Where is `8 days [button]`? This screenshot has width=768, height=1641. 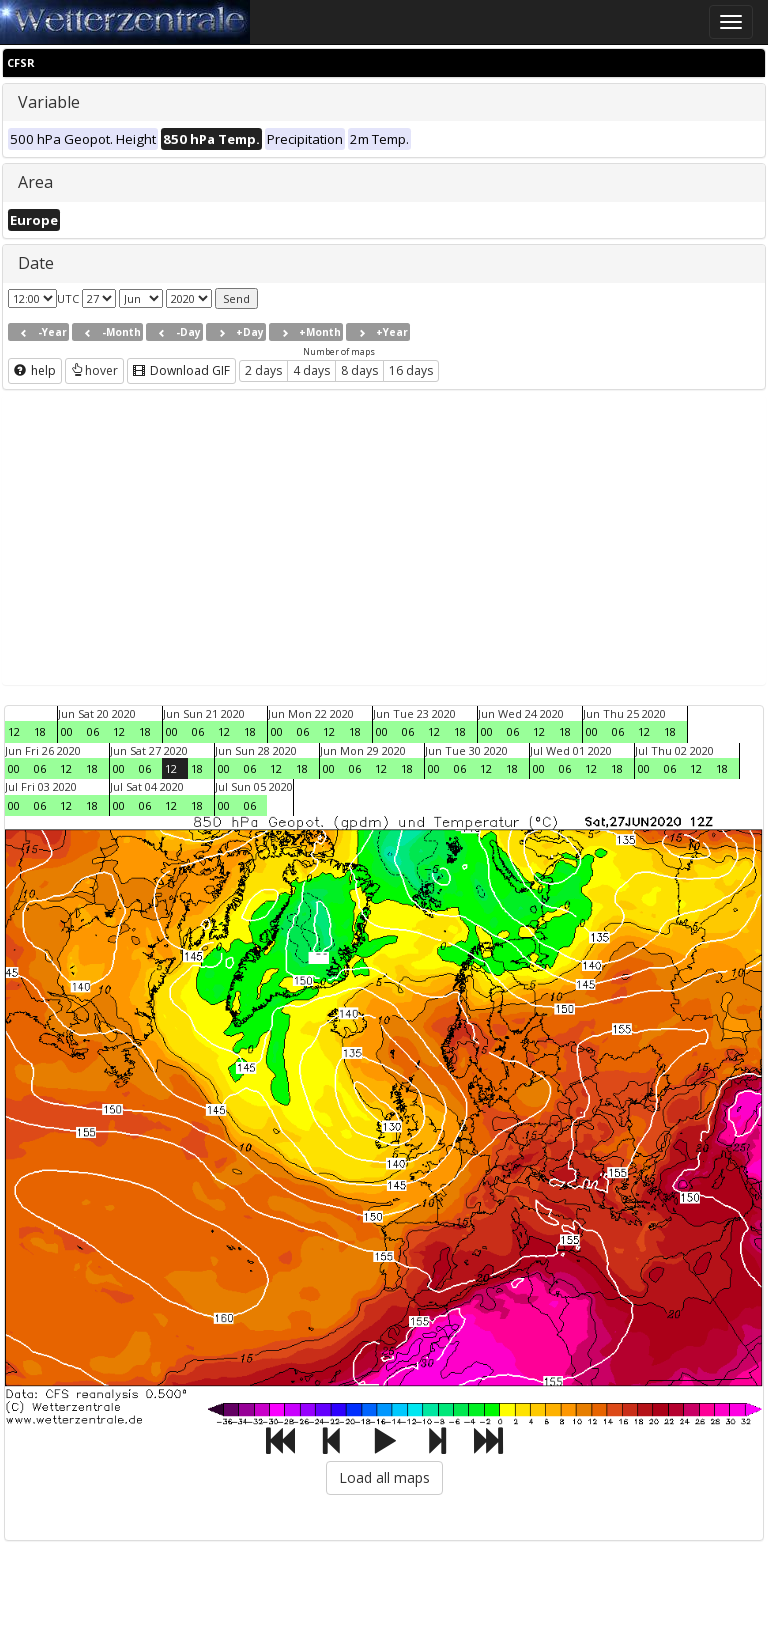
8 days [button] is located at coordinates (359, 370).